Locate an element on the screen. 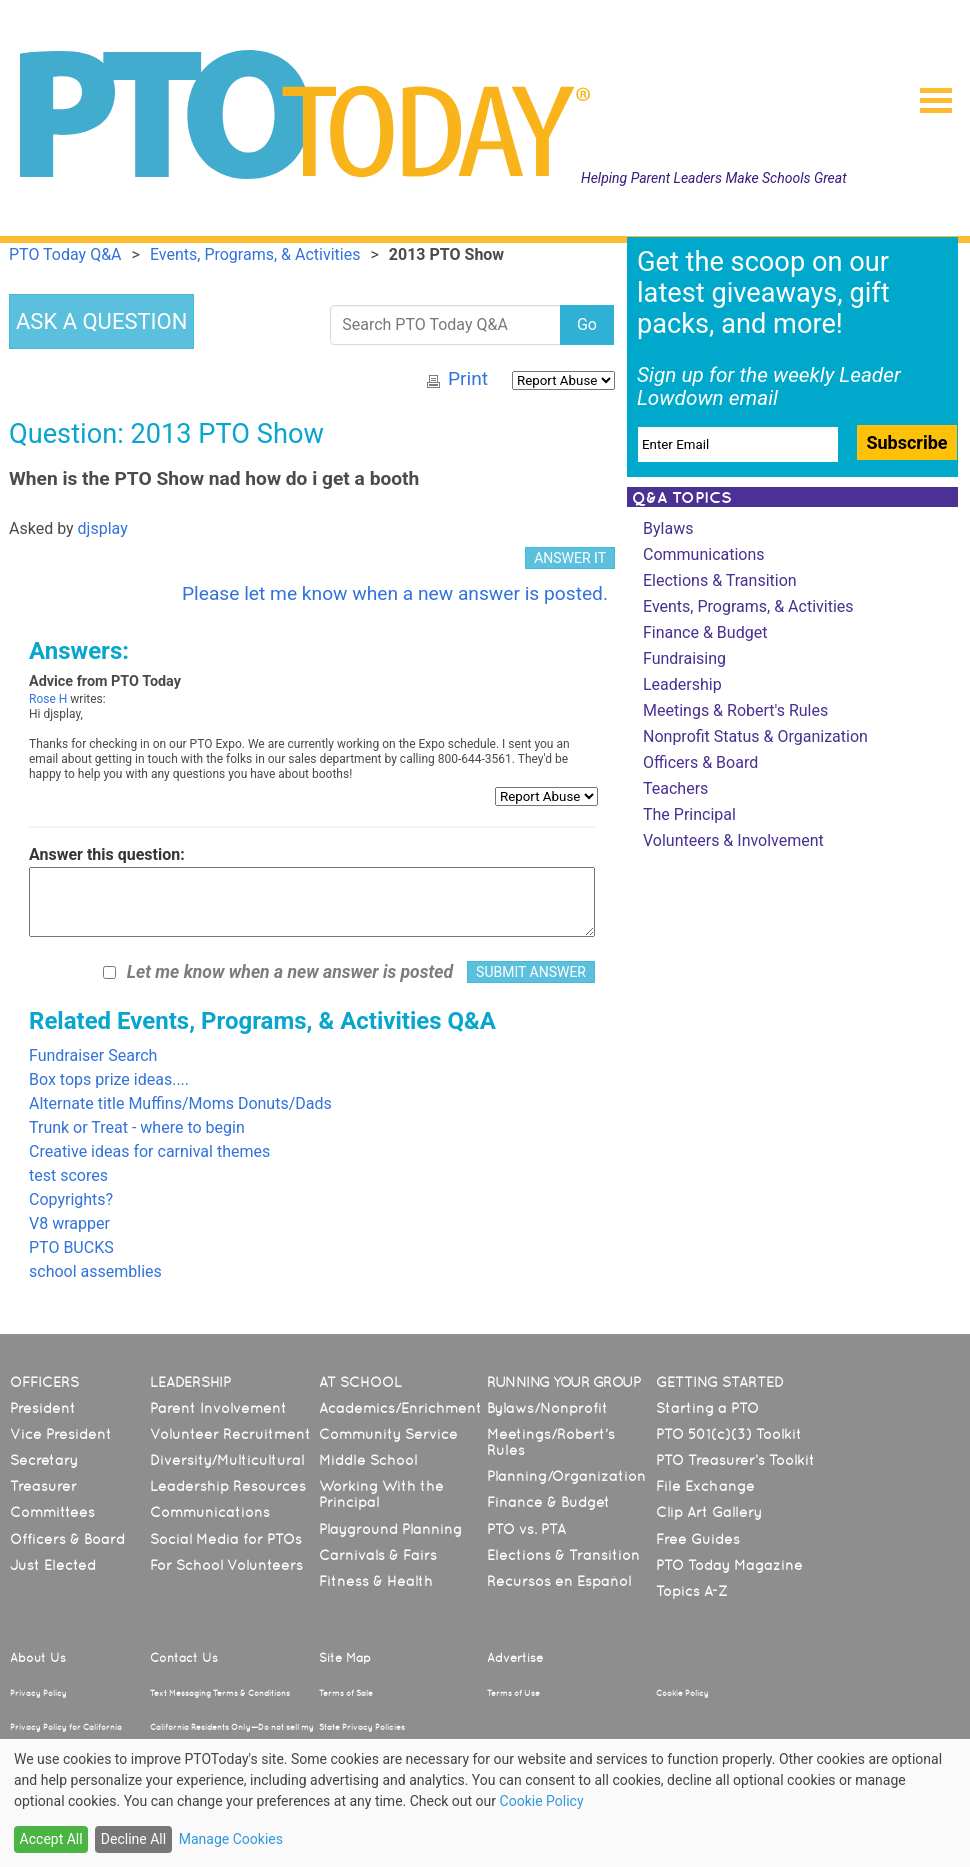 Image resolution: width=970 pixels, height=1867 pixels. djsplay is located at coordinates (103, 528).